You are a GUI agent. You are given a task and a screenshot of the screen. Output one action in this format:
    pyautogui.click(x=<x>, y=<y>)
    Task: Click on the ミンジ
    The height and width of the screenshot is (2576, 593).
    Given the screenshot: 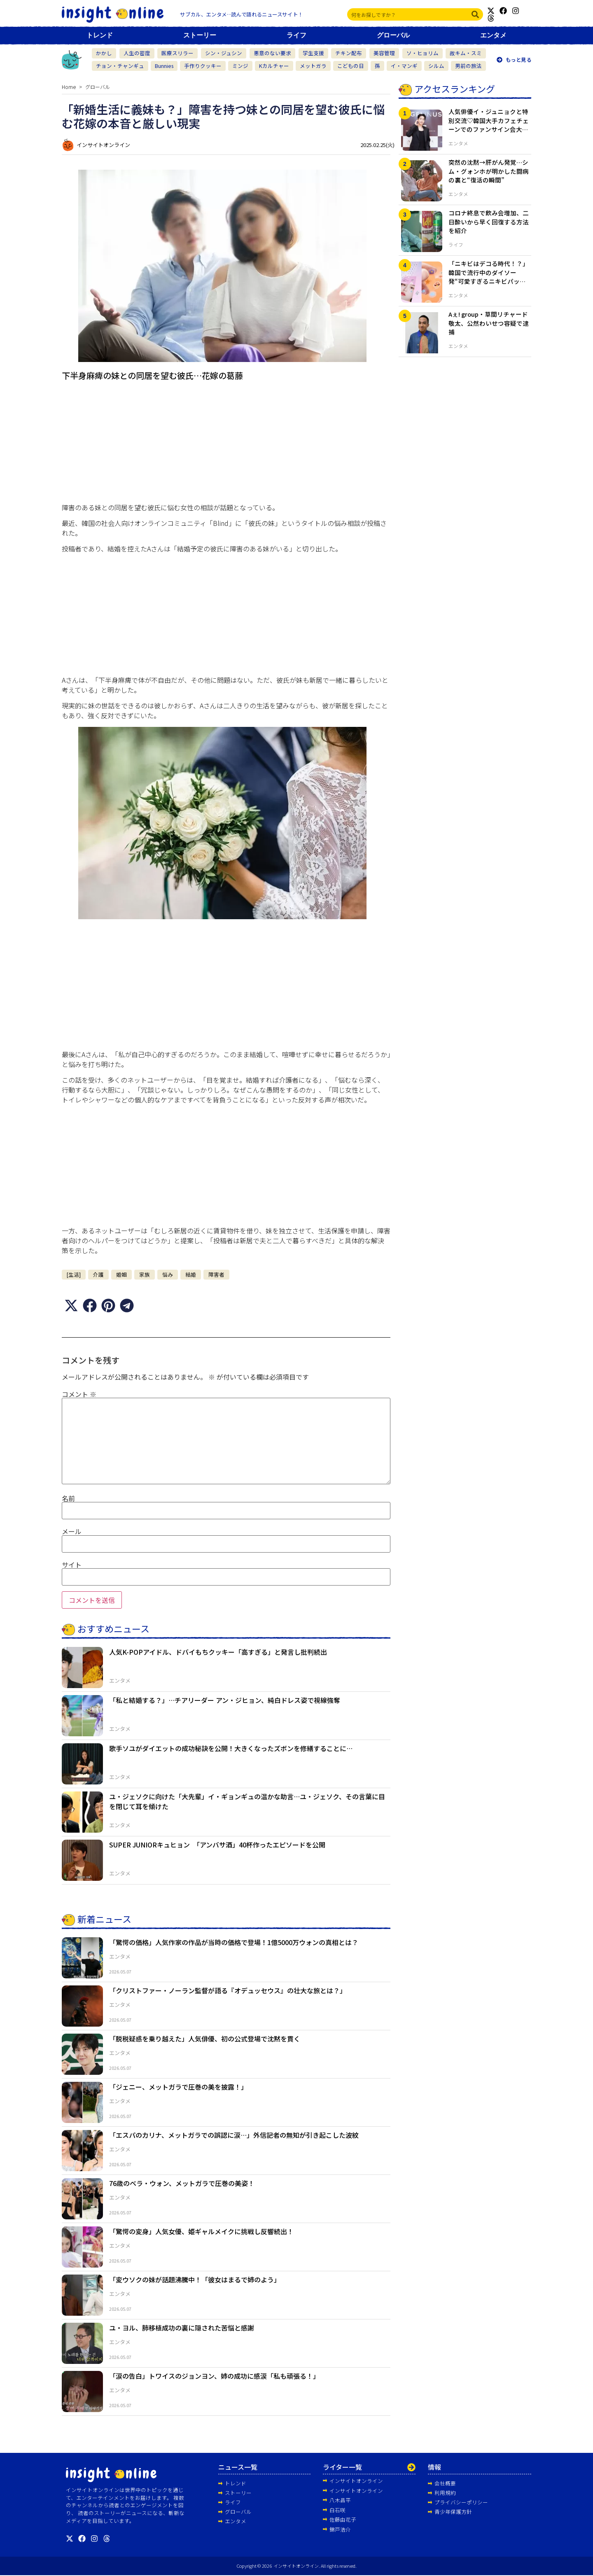 What is the action you would take?
    pyautogui.click(x=240, y=66)
    